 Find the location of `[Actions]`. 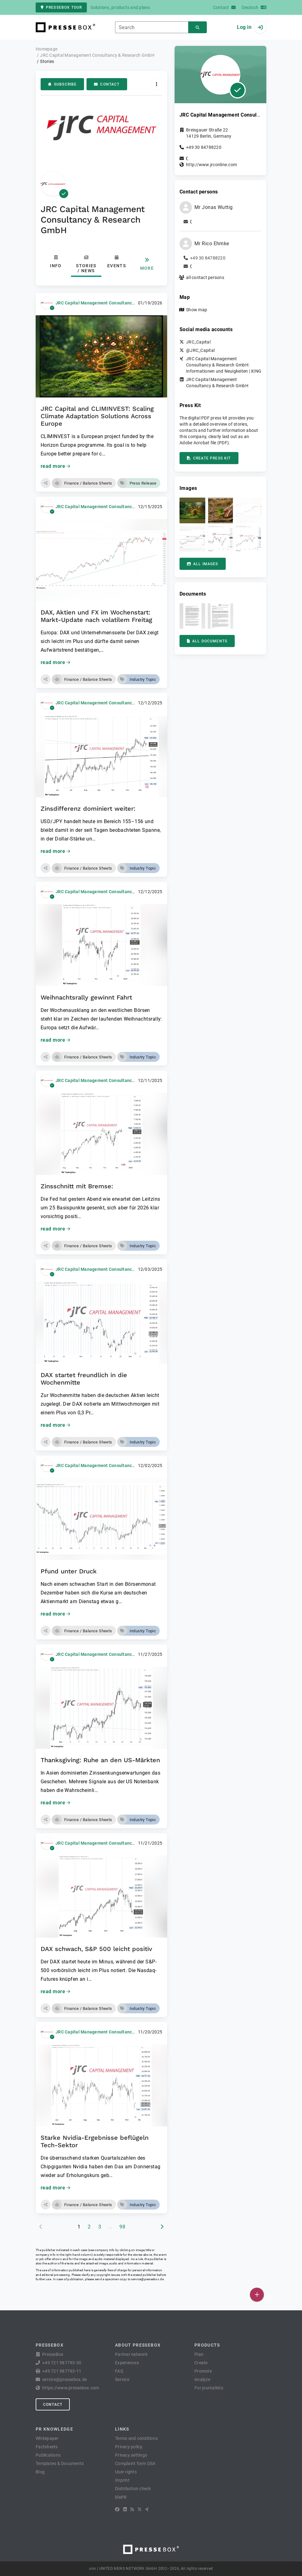

[Actions] is located at coordinates (156, 84).